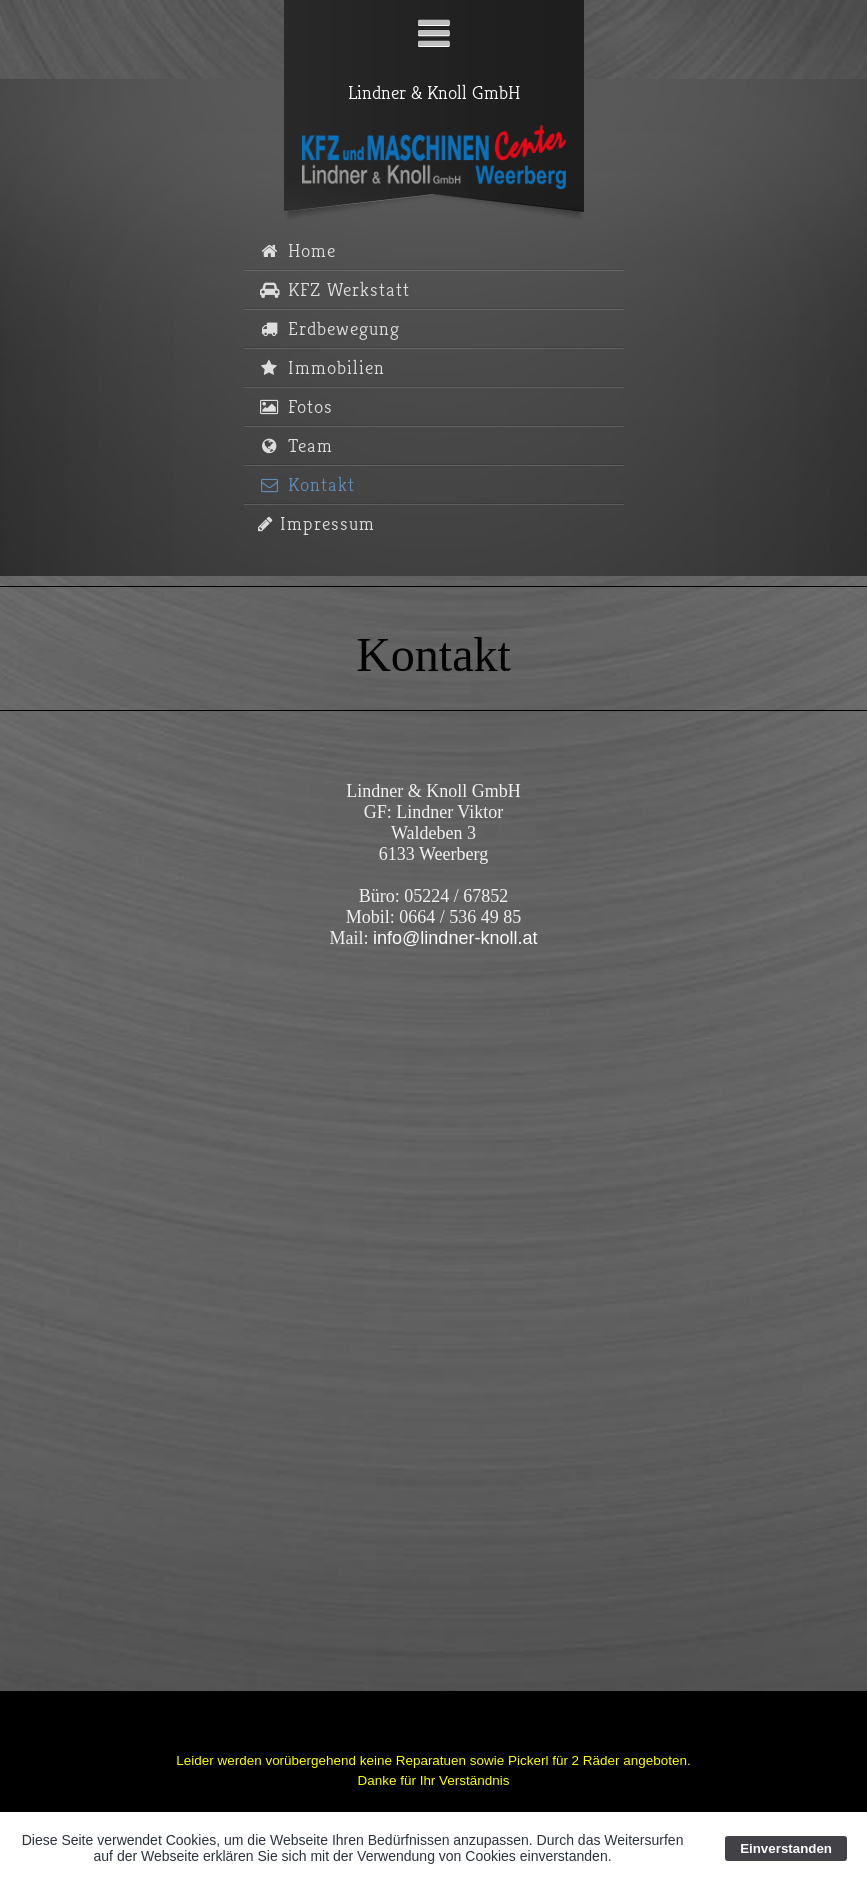  Describe the element at coordinates (295, 446) in the screenshot. I see `Team` at that location.